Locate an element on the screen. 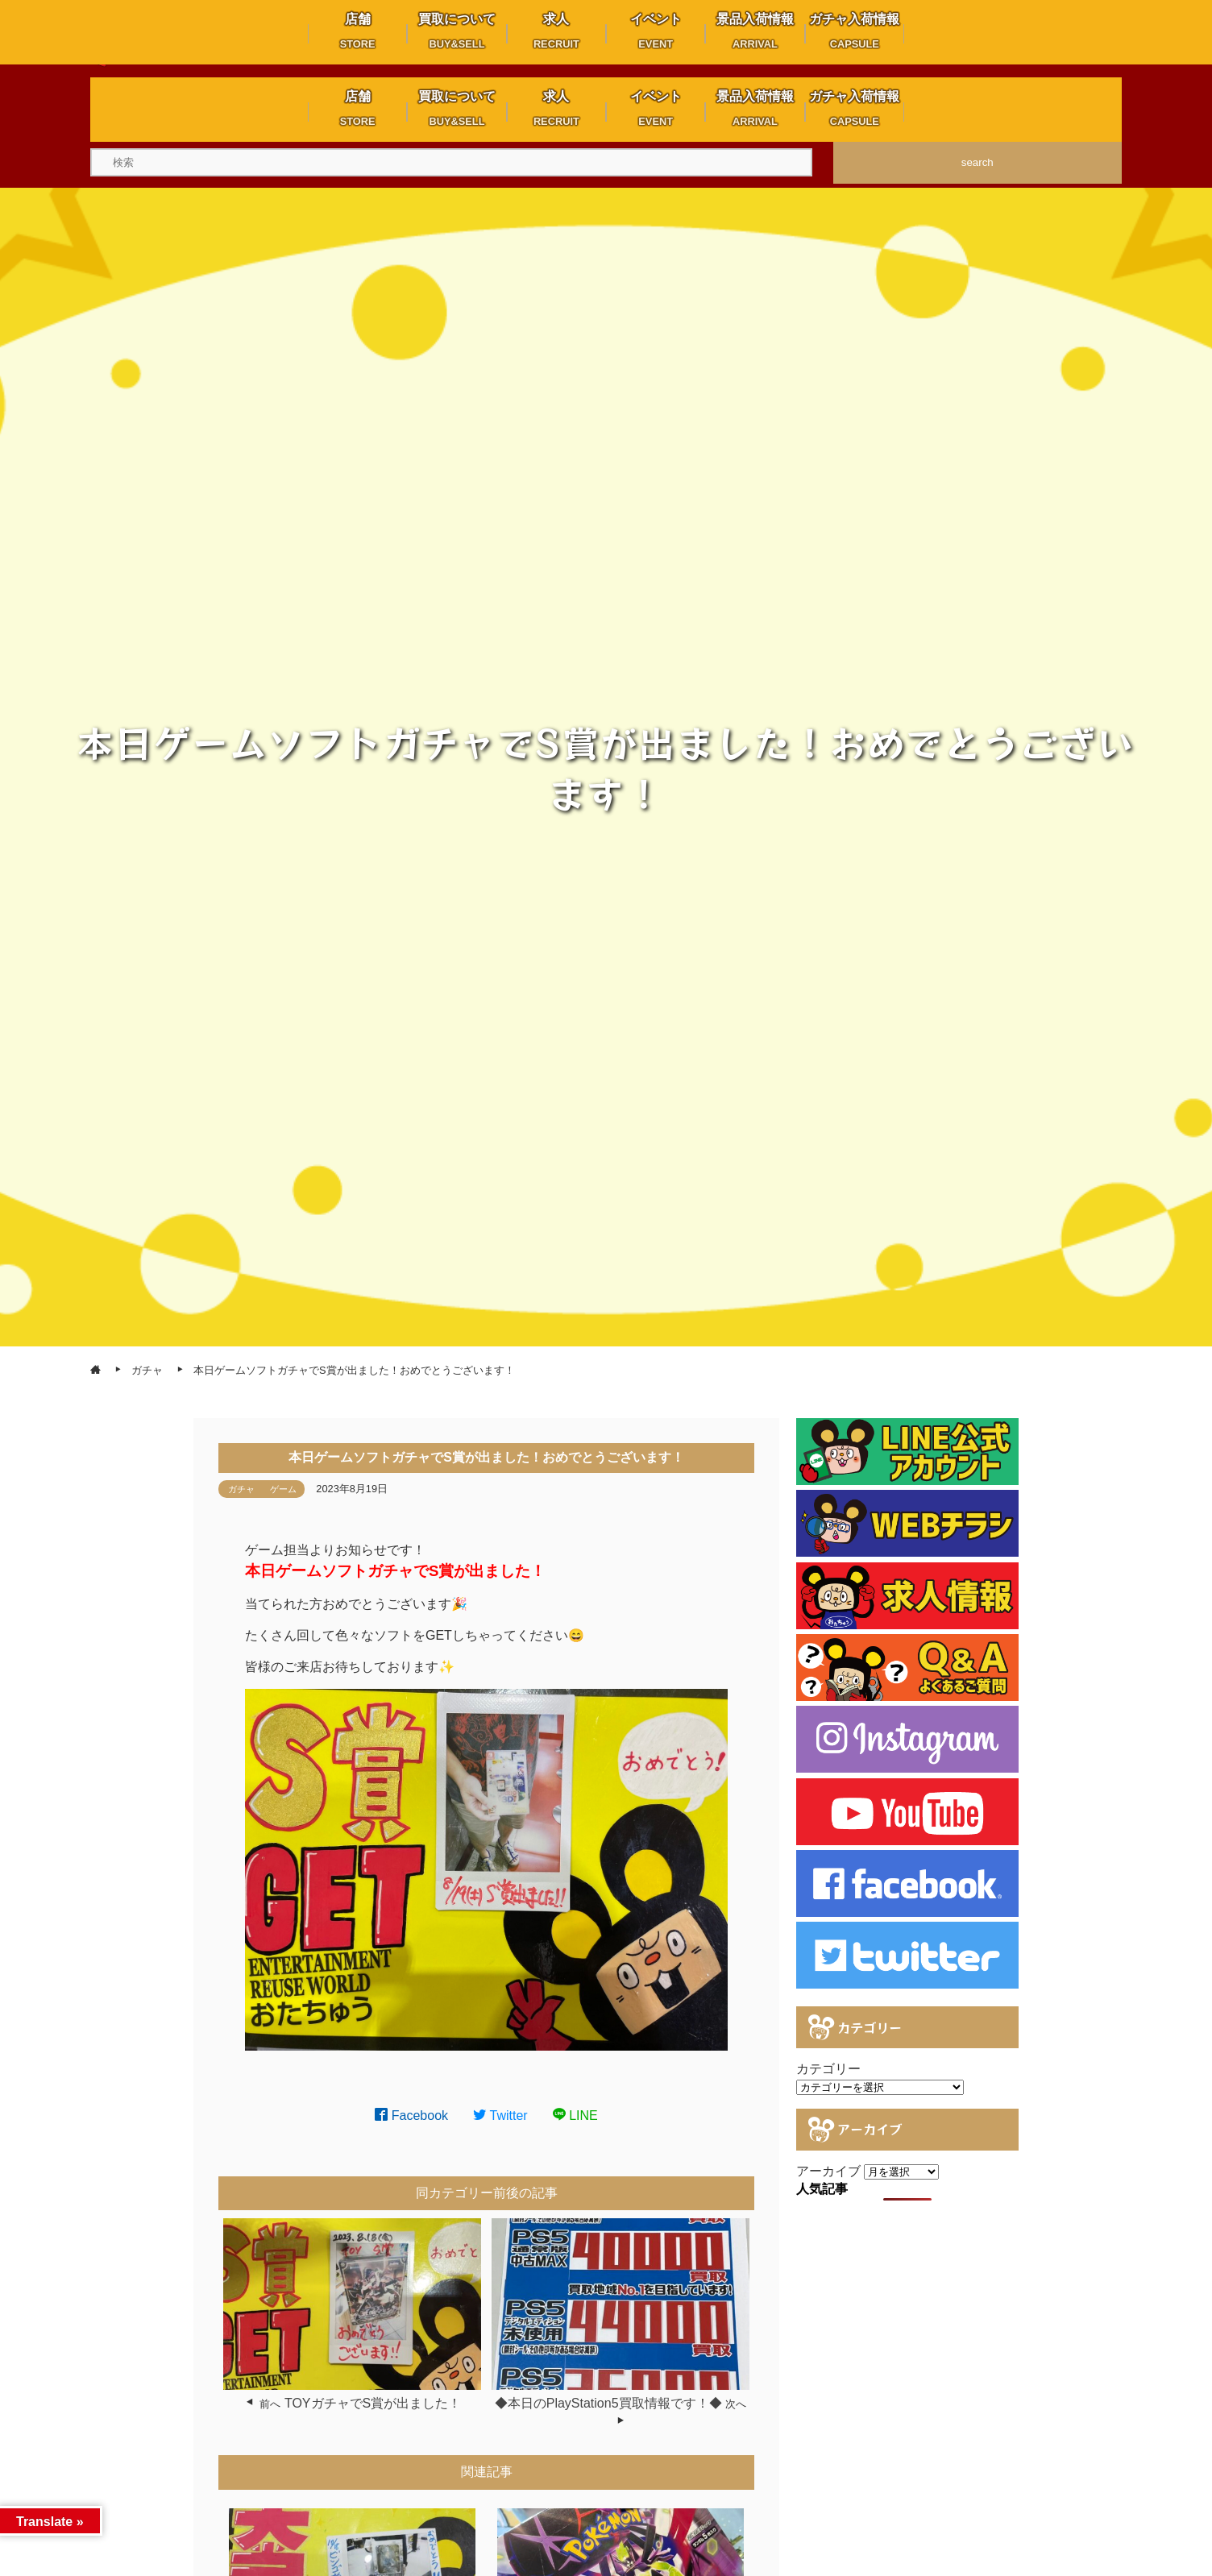  TOYガチャでS賞が出ました！ is located at coordinates (372, 2403).